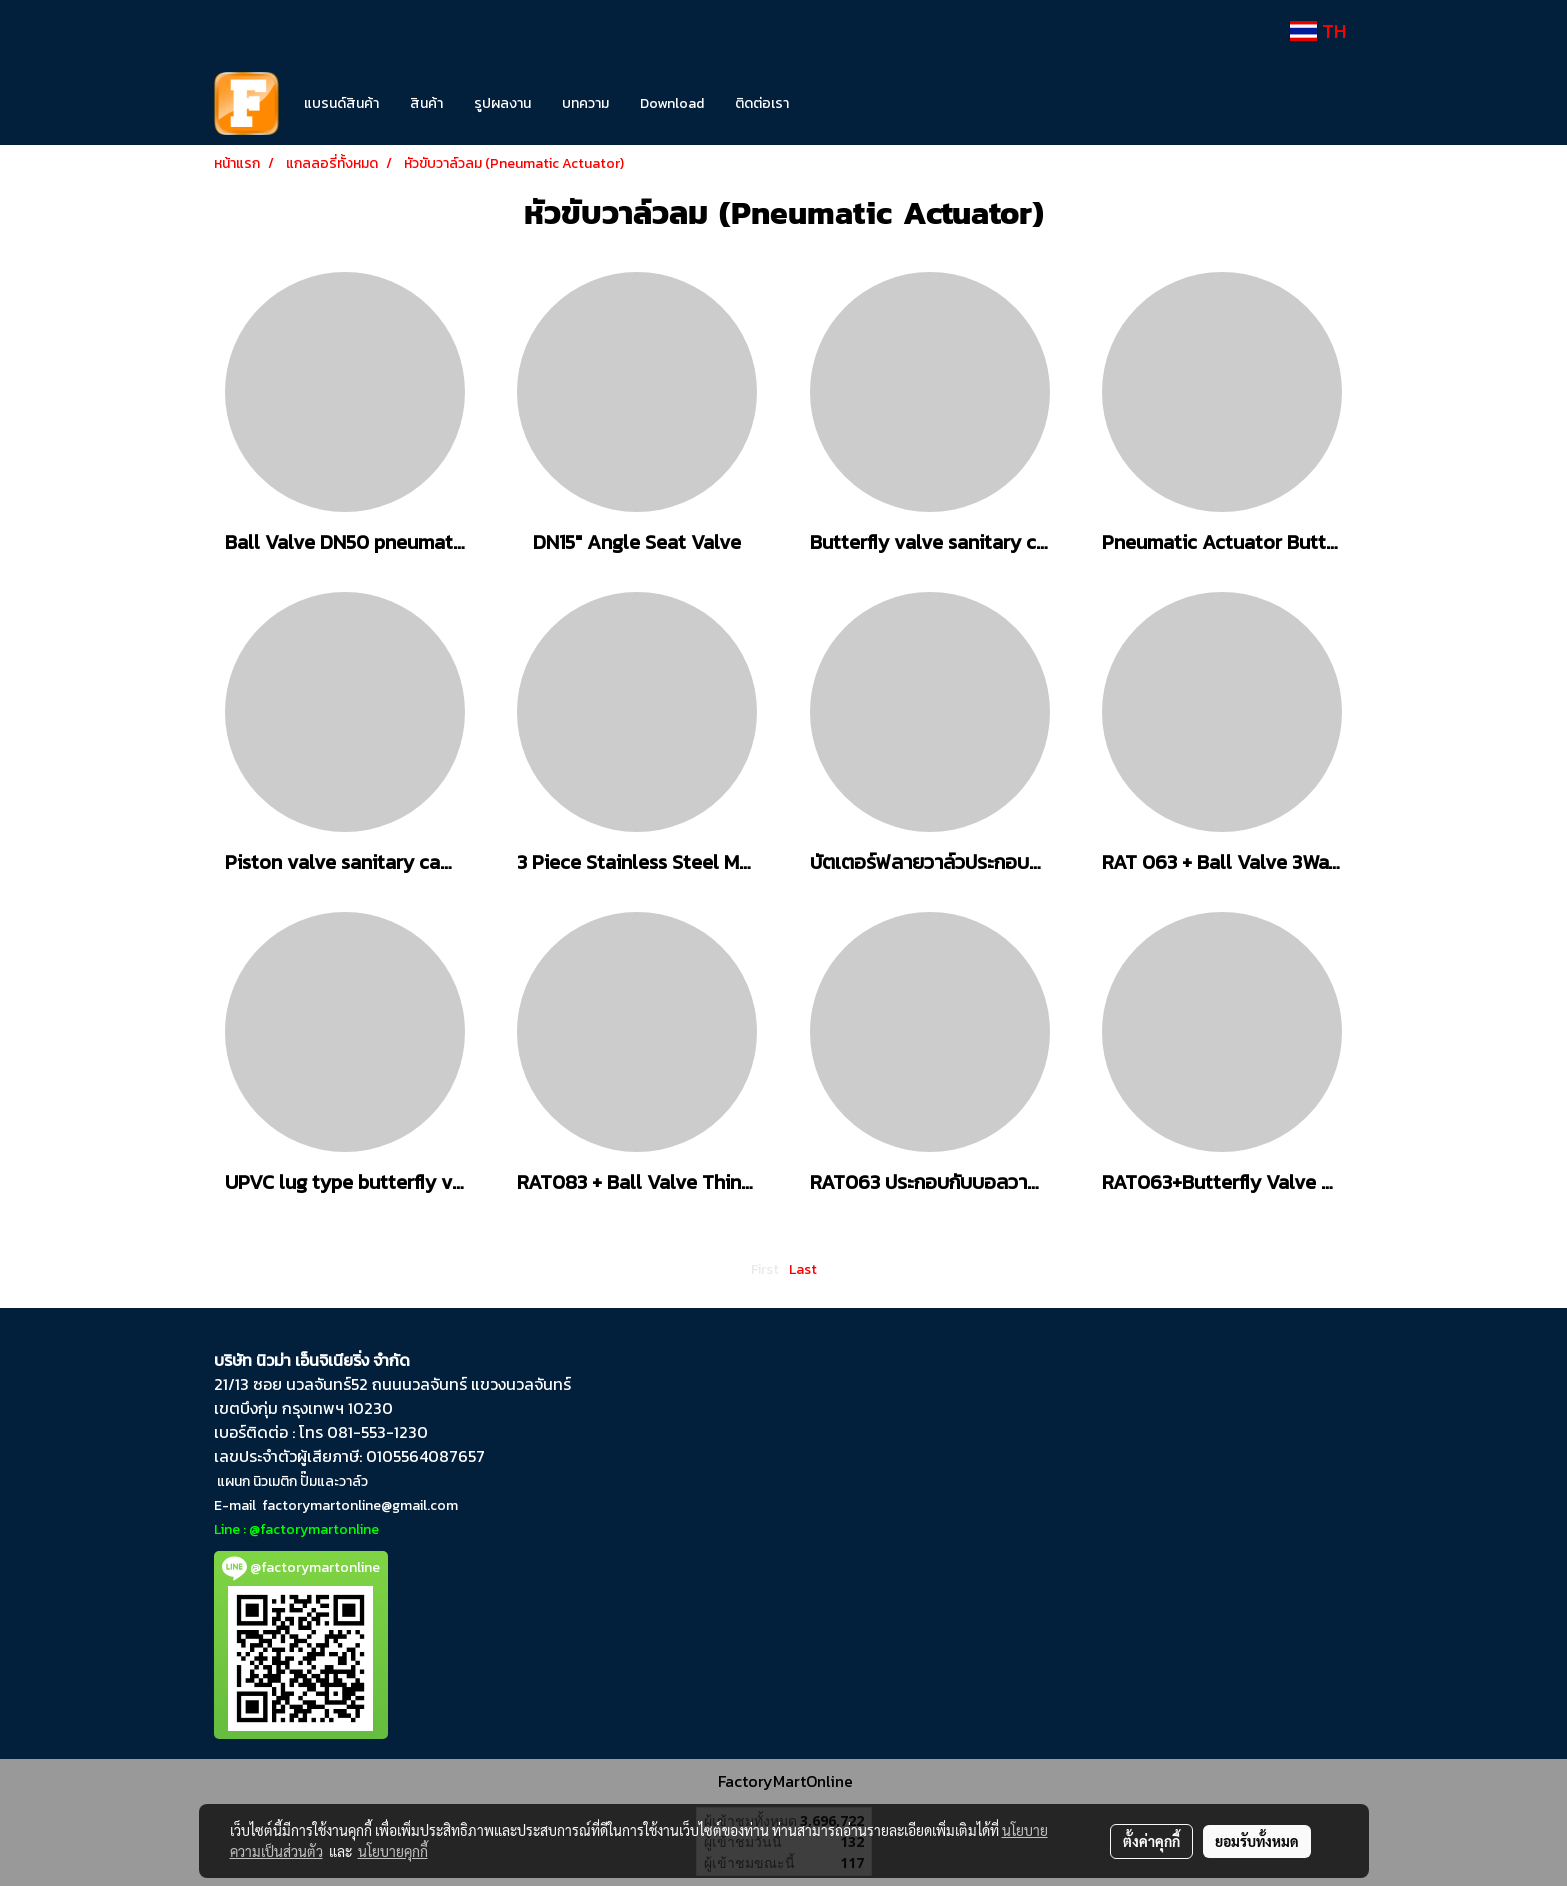 This screenshot has height=1886, width=1567. I want to click on ยอมรับทั้งหมด, so click(1257, 1841).